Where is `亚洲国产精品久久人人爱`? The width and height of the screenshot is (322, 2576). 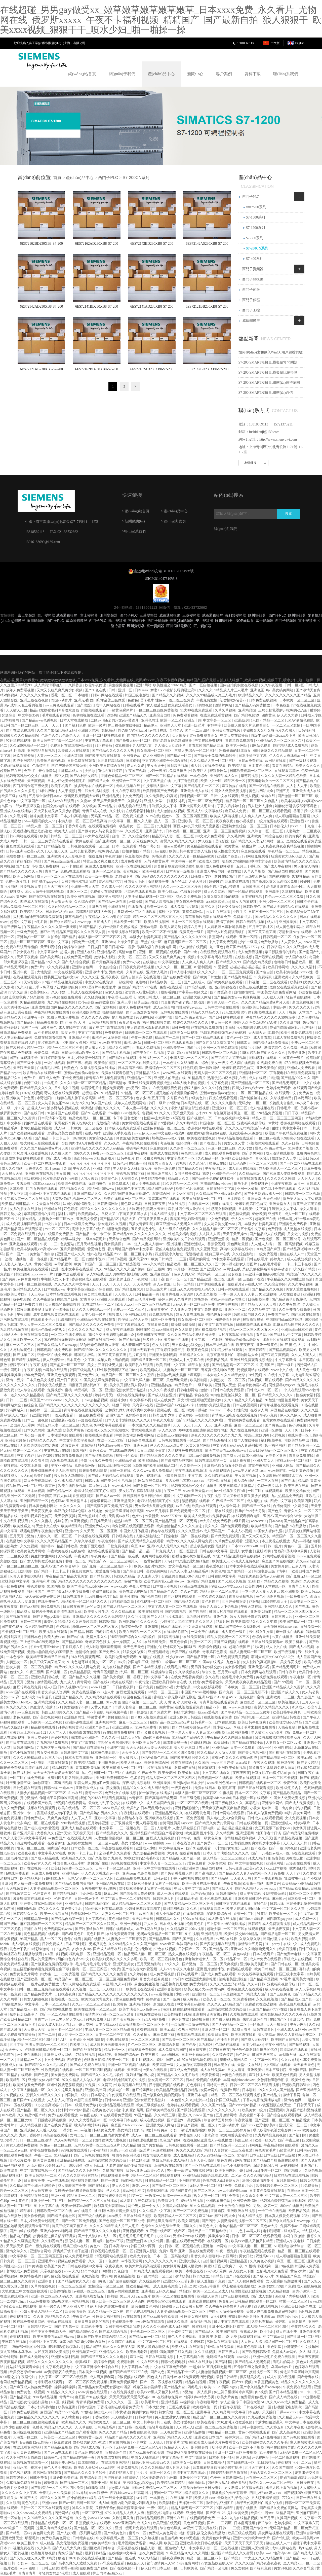
亚洲国产精品久久人人爱 is located at coordinates (173, 2437).